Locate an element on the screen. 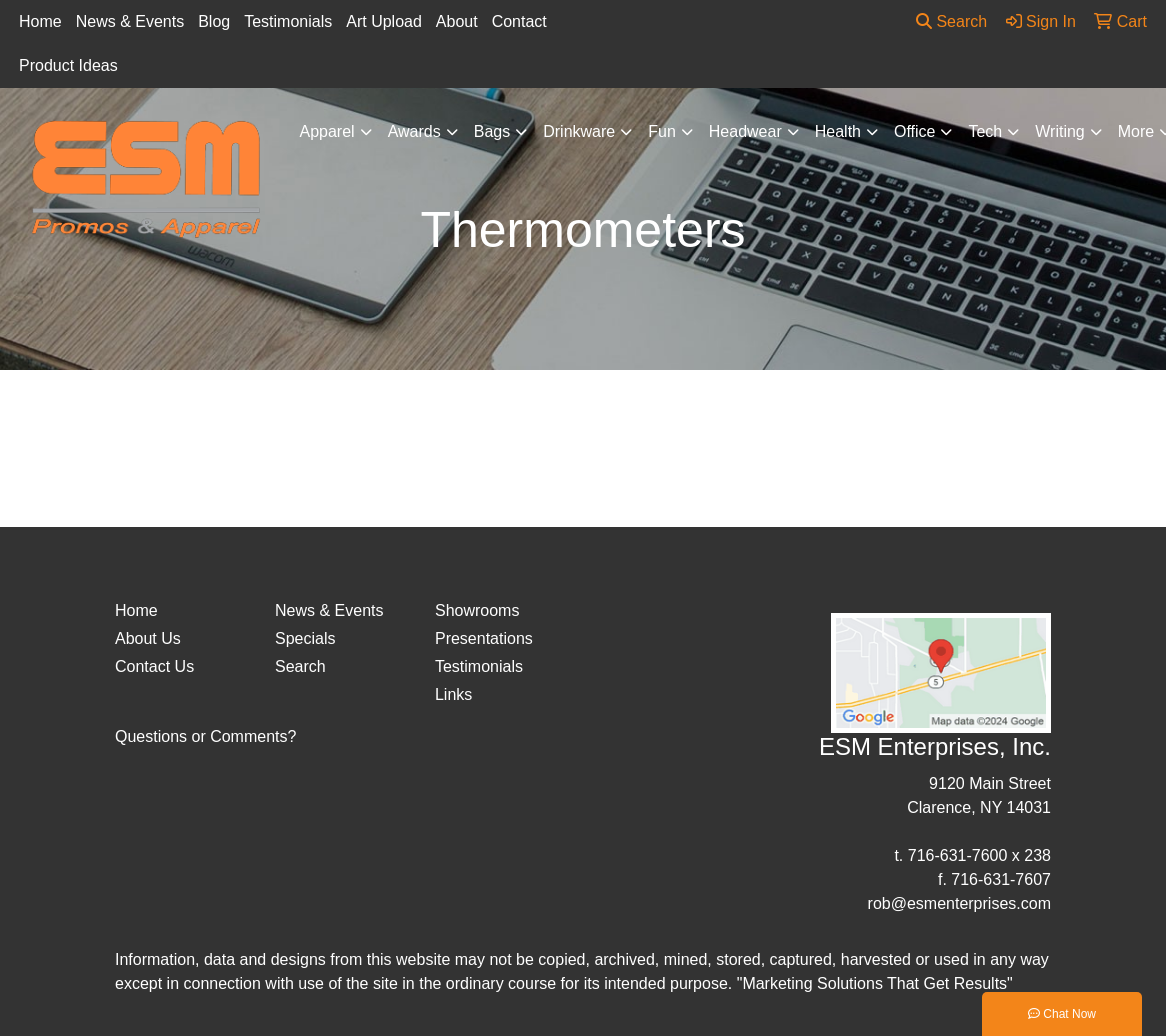 The width and height of the screenshot is (1166, 1036). Headwear [button] is located at coordinates (745, 131).